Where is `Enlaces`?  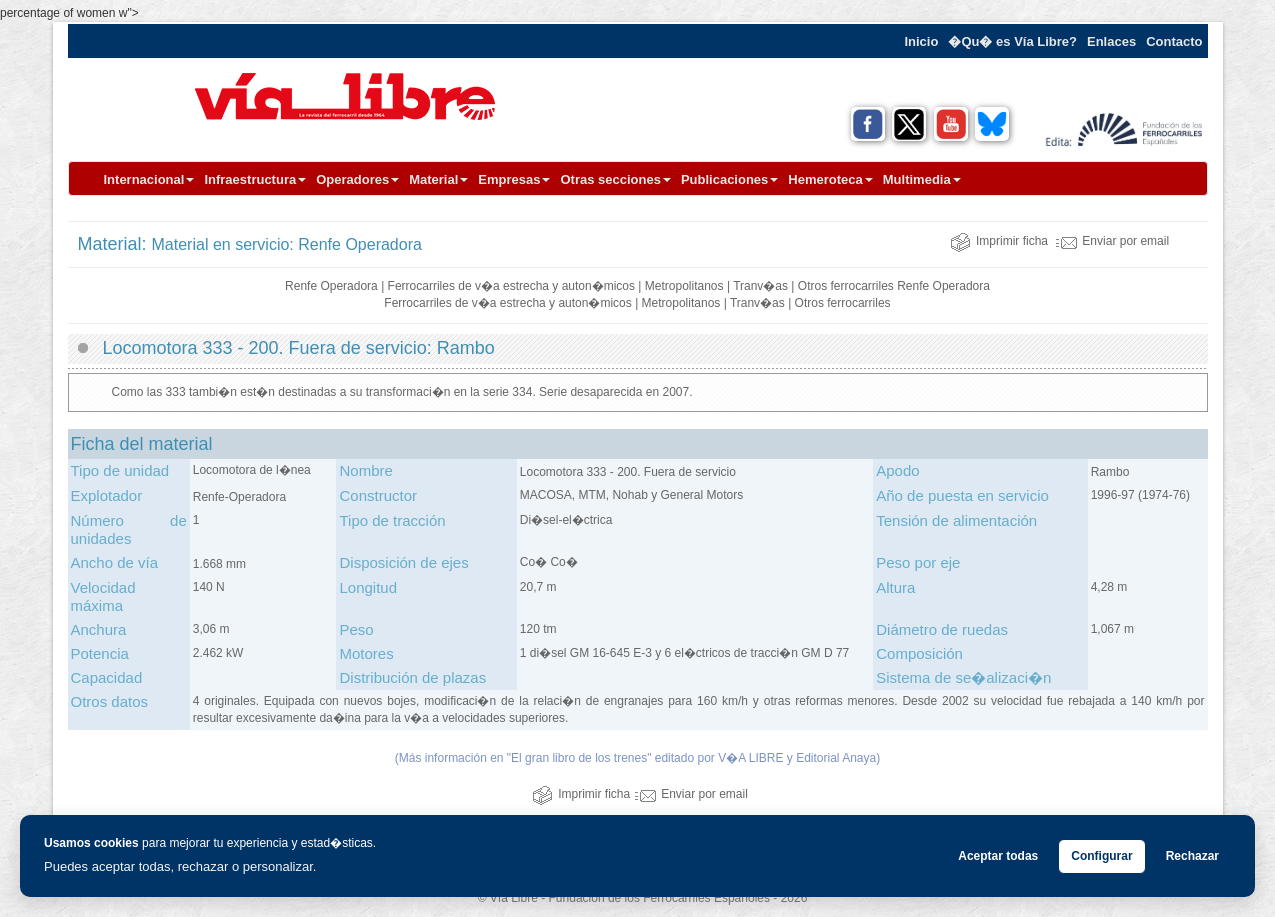 Enlaces is located at coordinates (1111, 41).